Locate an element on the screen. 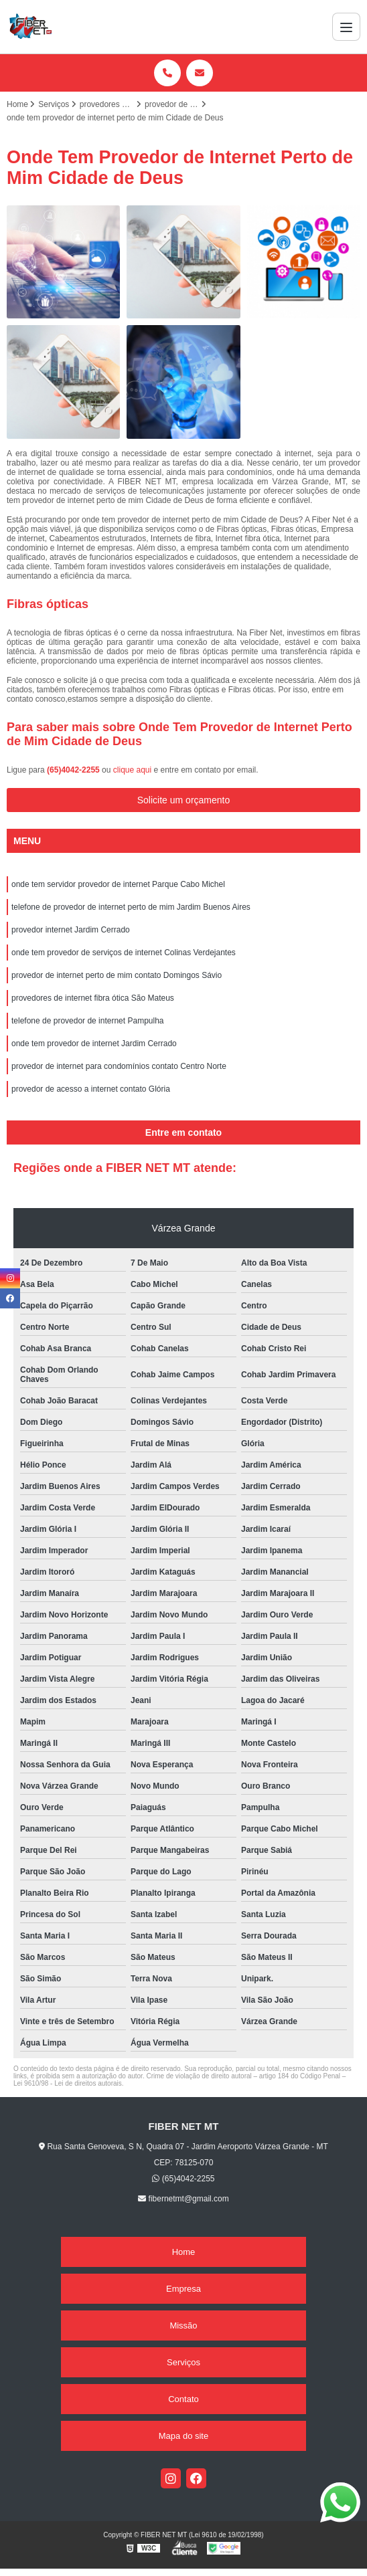 This screenshot has width=367, height=2576. Home is located at coordinates (184, 2252).